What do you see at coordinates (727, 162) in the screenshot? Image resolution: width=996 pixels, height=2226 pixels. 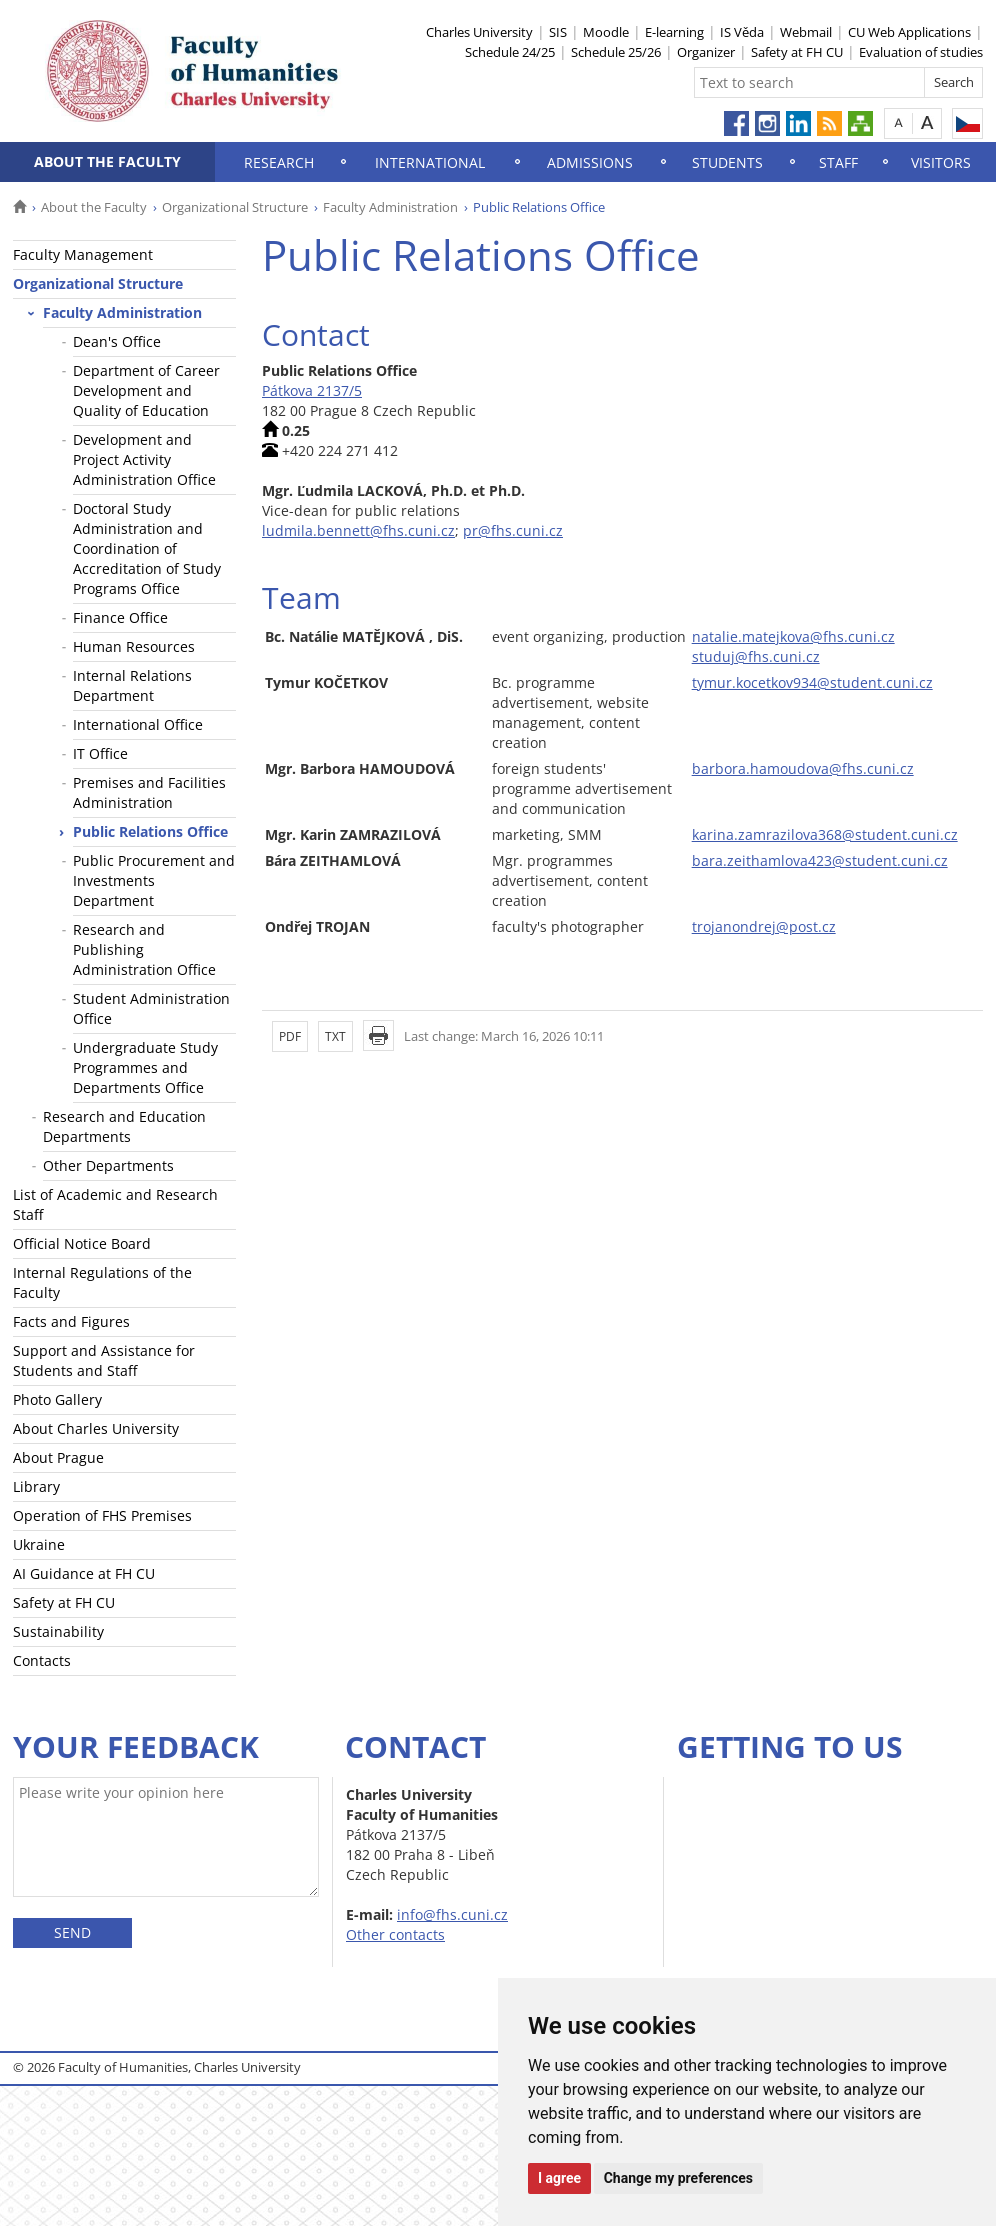 I see `Students` at bounding box center [727, 162].